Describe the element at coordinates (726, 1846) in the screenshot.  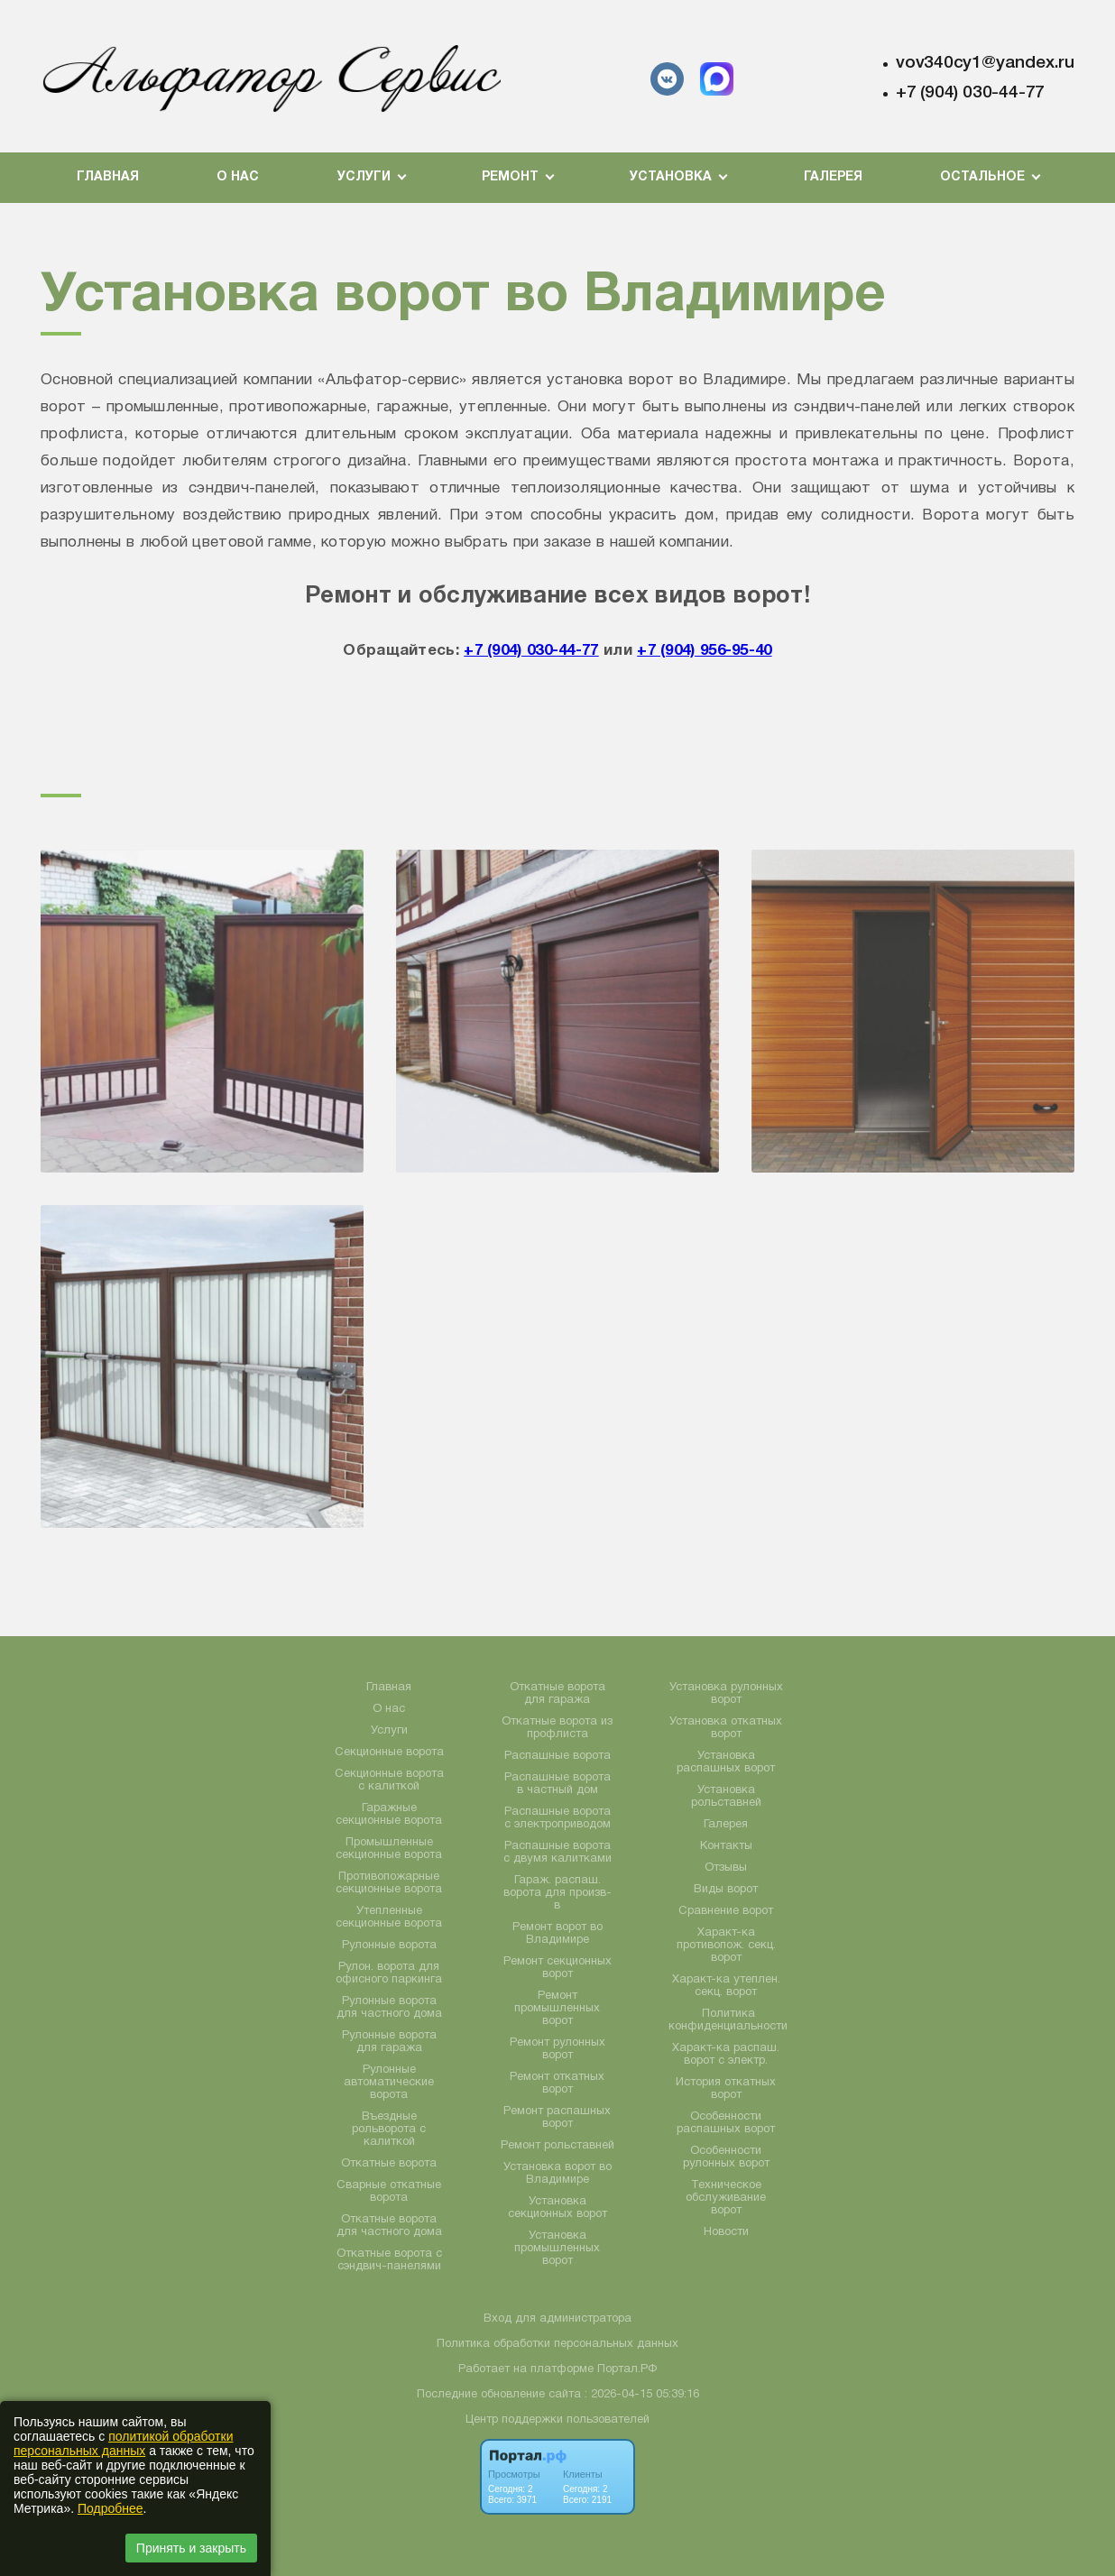
I see `Контакты` at that location.